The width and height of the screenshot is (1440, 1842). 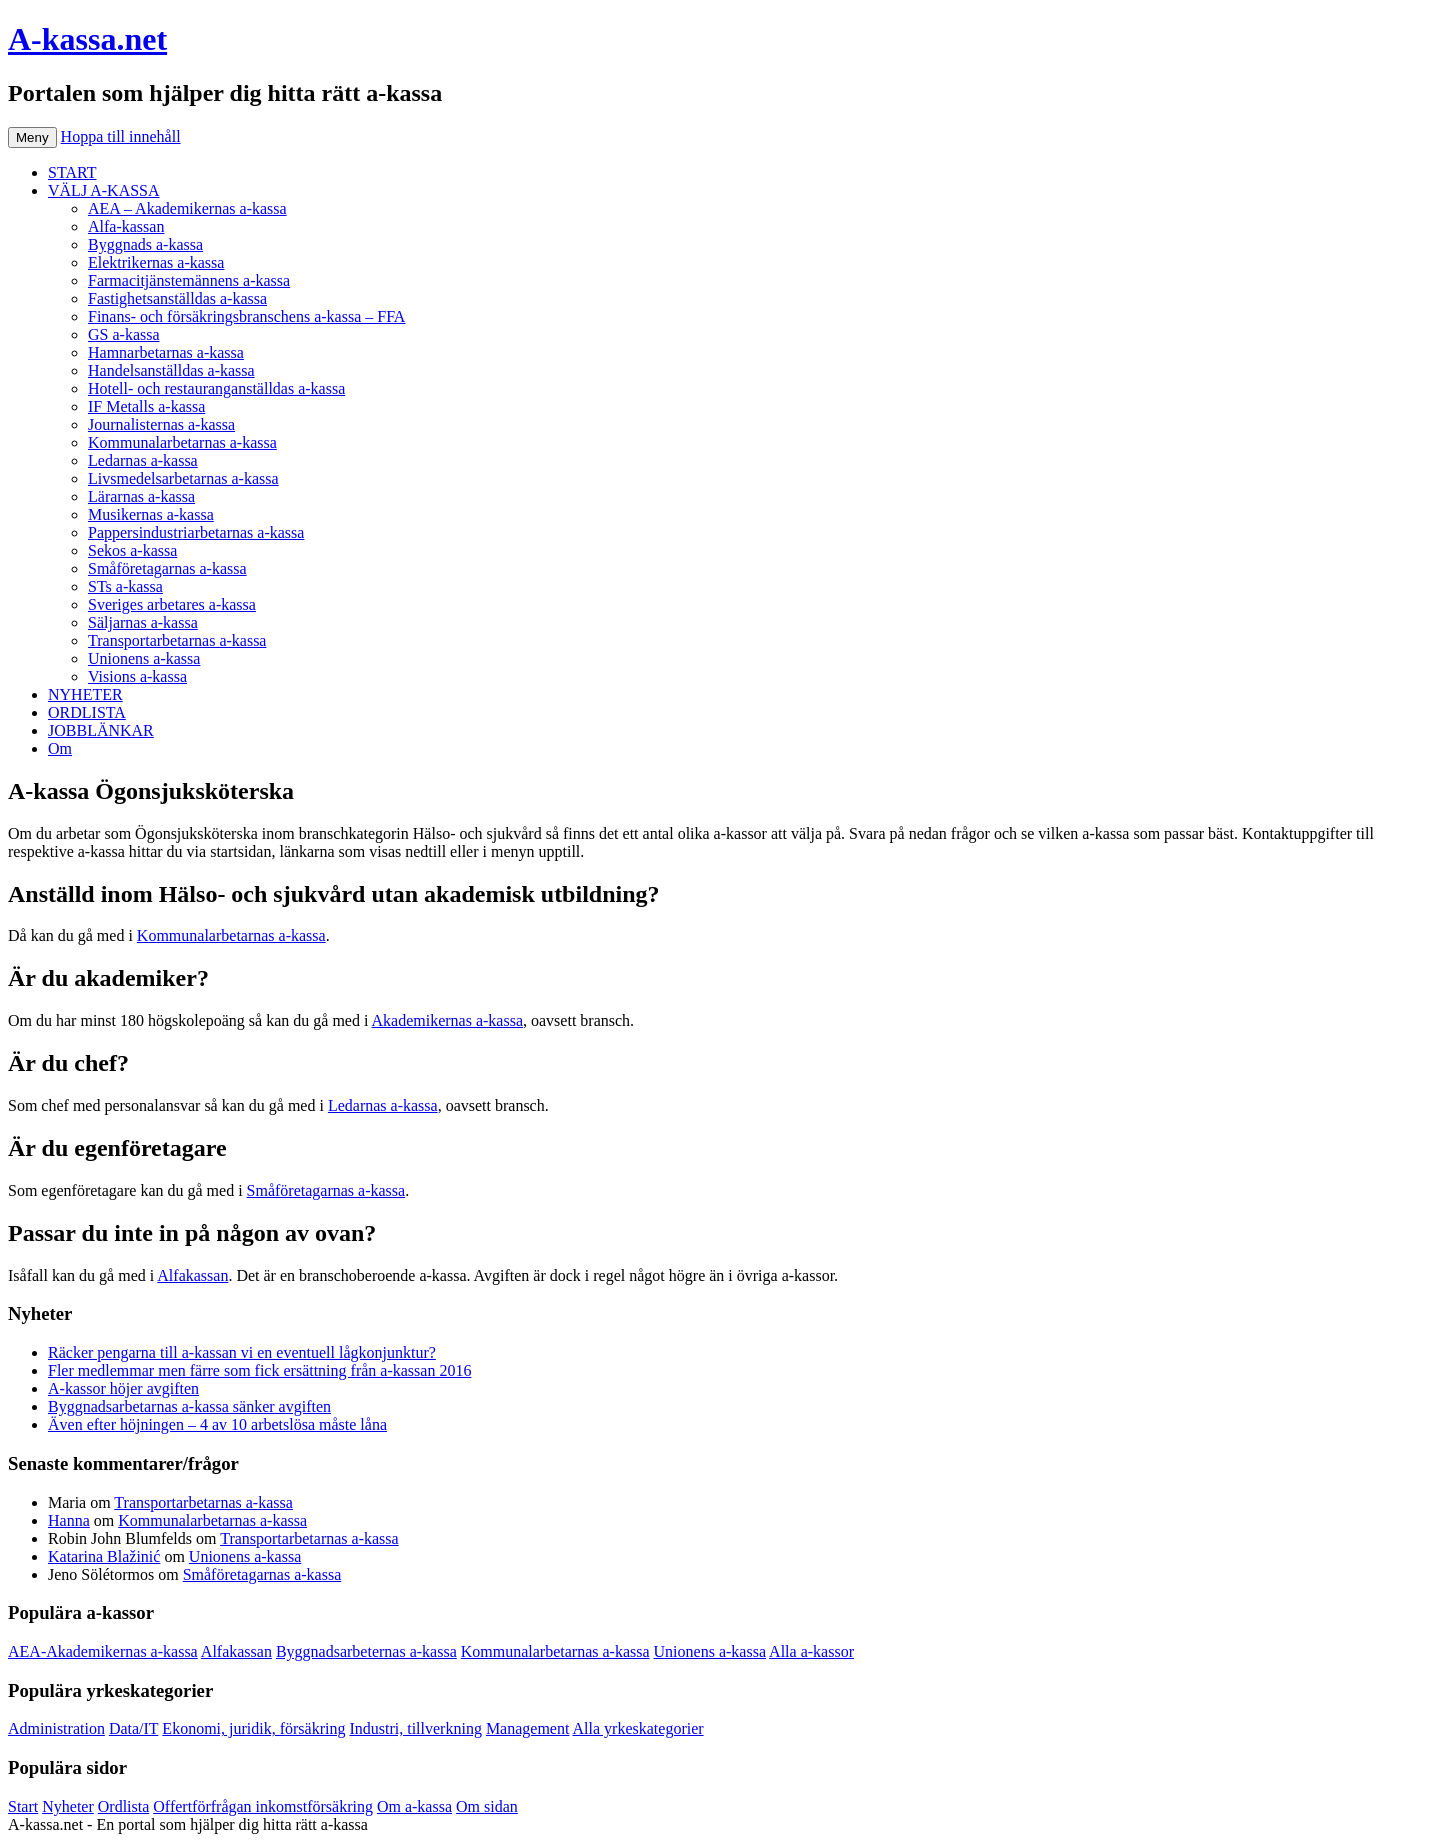 What do you see at coordinates (146, 406) in the screenshot?
I see `IF Metalls a-kassa` at bounding box center [146, 406].